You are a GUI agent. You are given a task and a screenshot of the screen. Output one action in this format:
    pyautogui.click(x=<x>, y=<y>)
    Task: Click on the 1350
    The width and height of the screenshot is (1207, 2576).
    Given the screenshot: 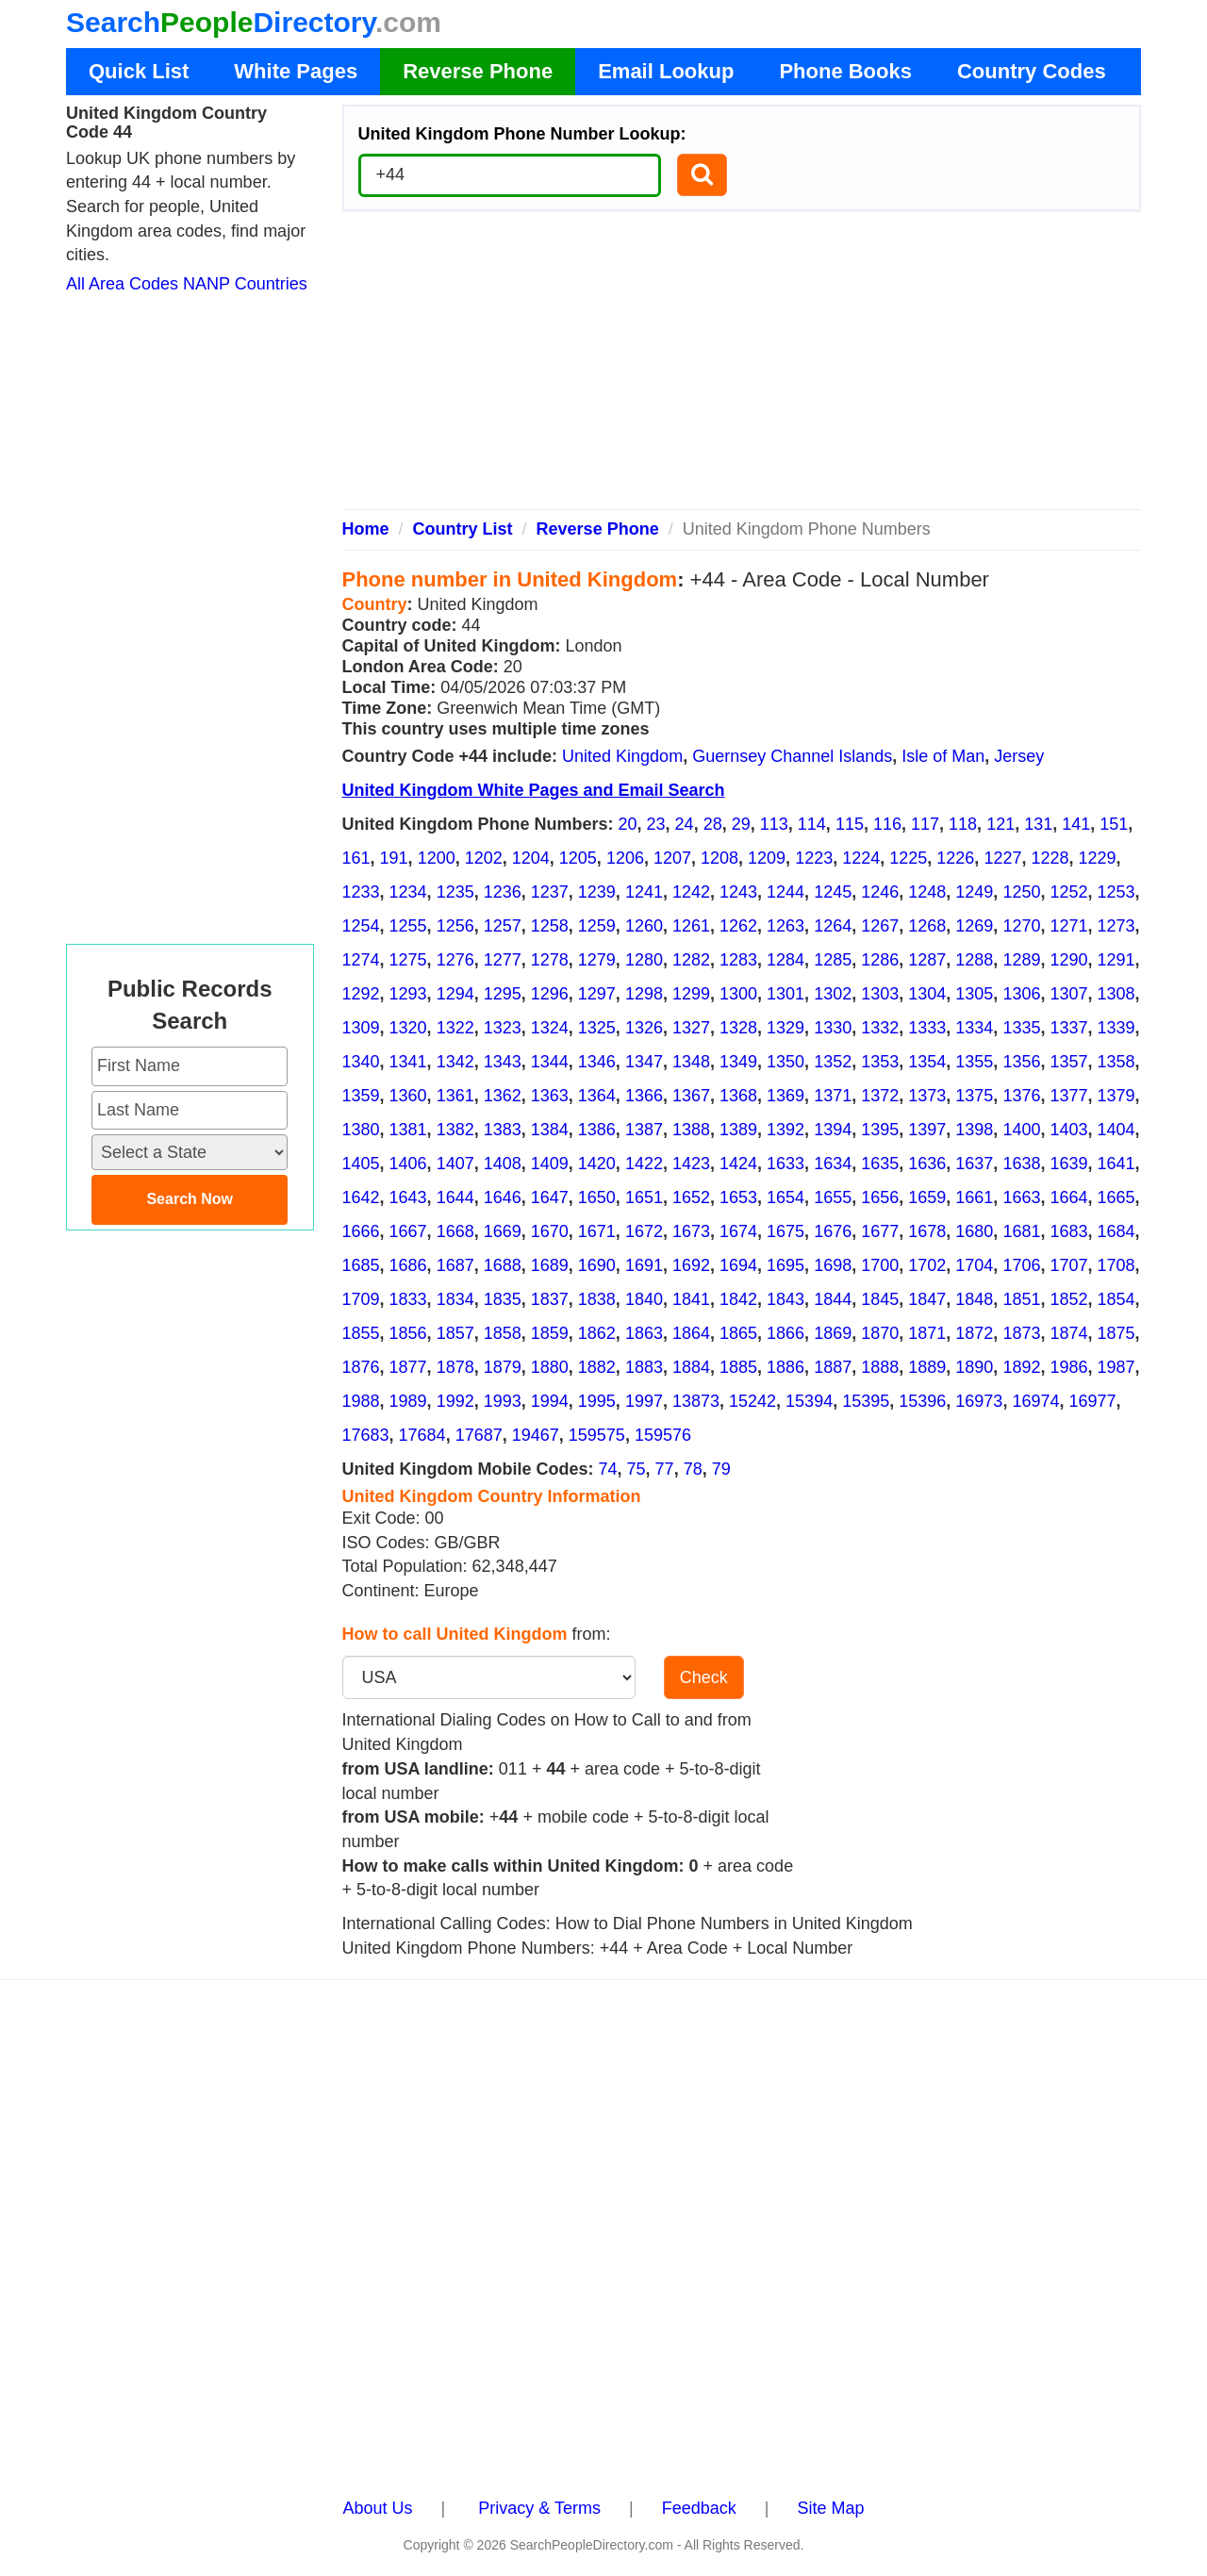 What is the action you would take?
    pyautogui.click(x=785, y=1061)
    